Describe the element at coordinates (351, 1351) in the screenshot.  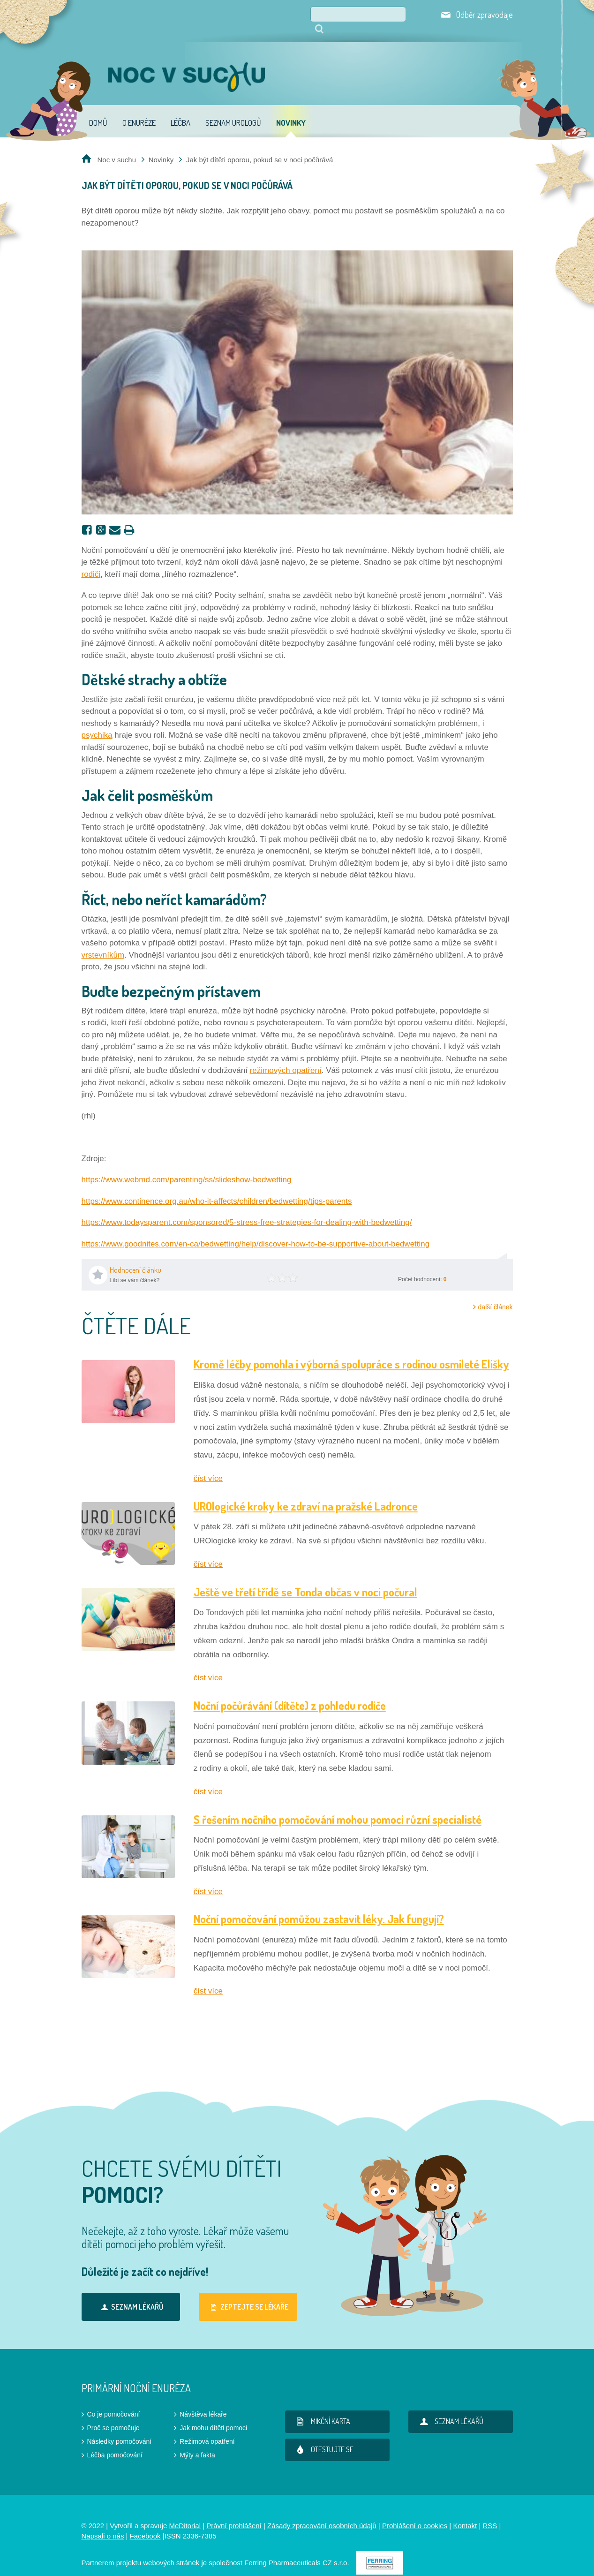
I see `Kromě léčby pomohla i výborná spolupráce s rodinou osmileté Elišky` at that location.